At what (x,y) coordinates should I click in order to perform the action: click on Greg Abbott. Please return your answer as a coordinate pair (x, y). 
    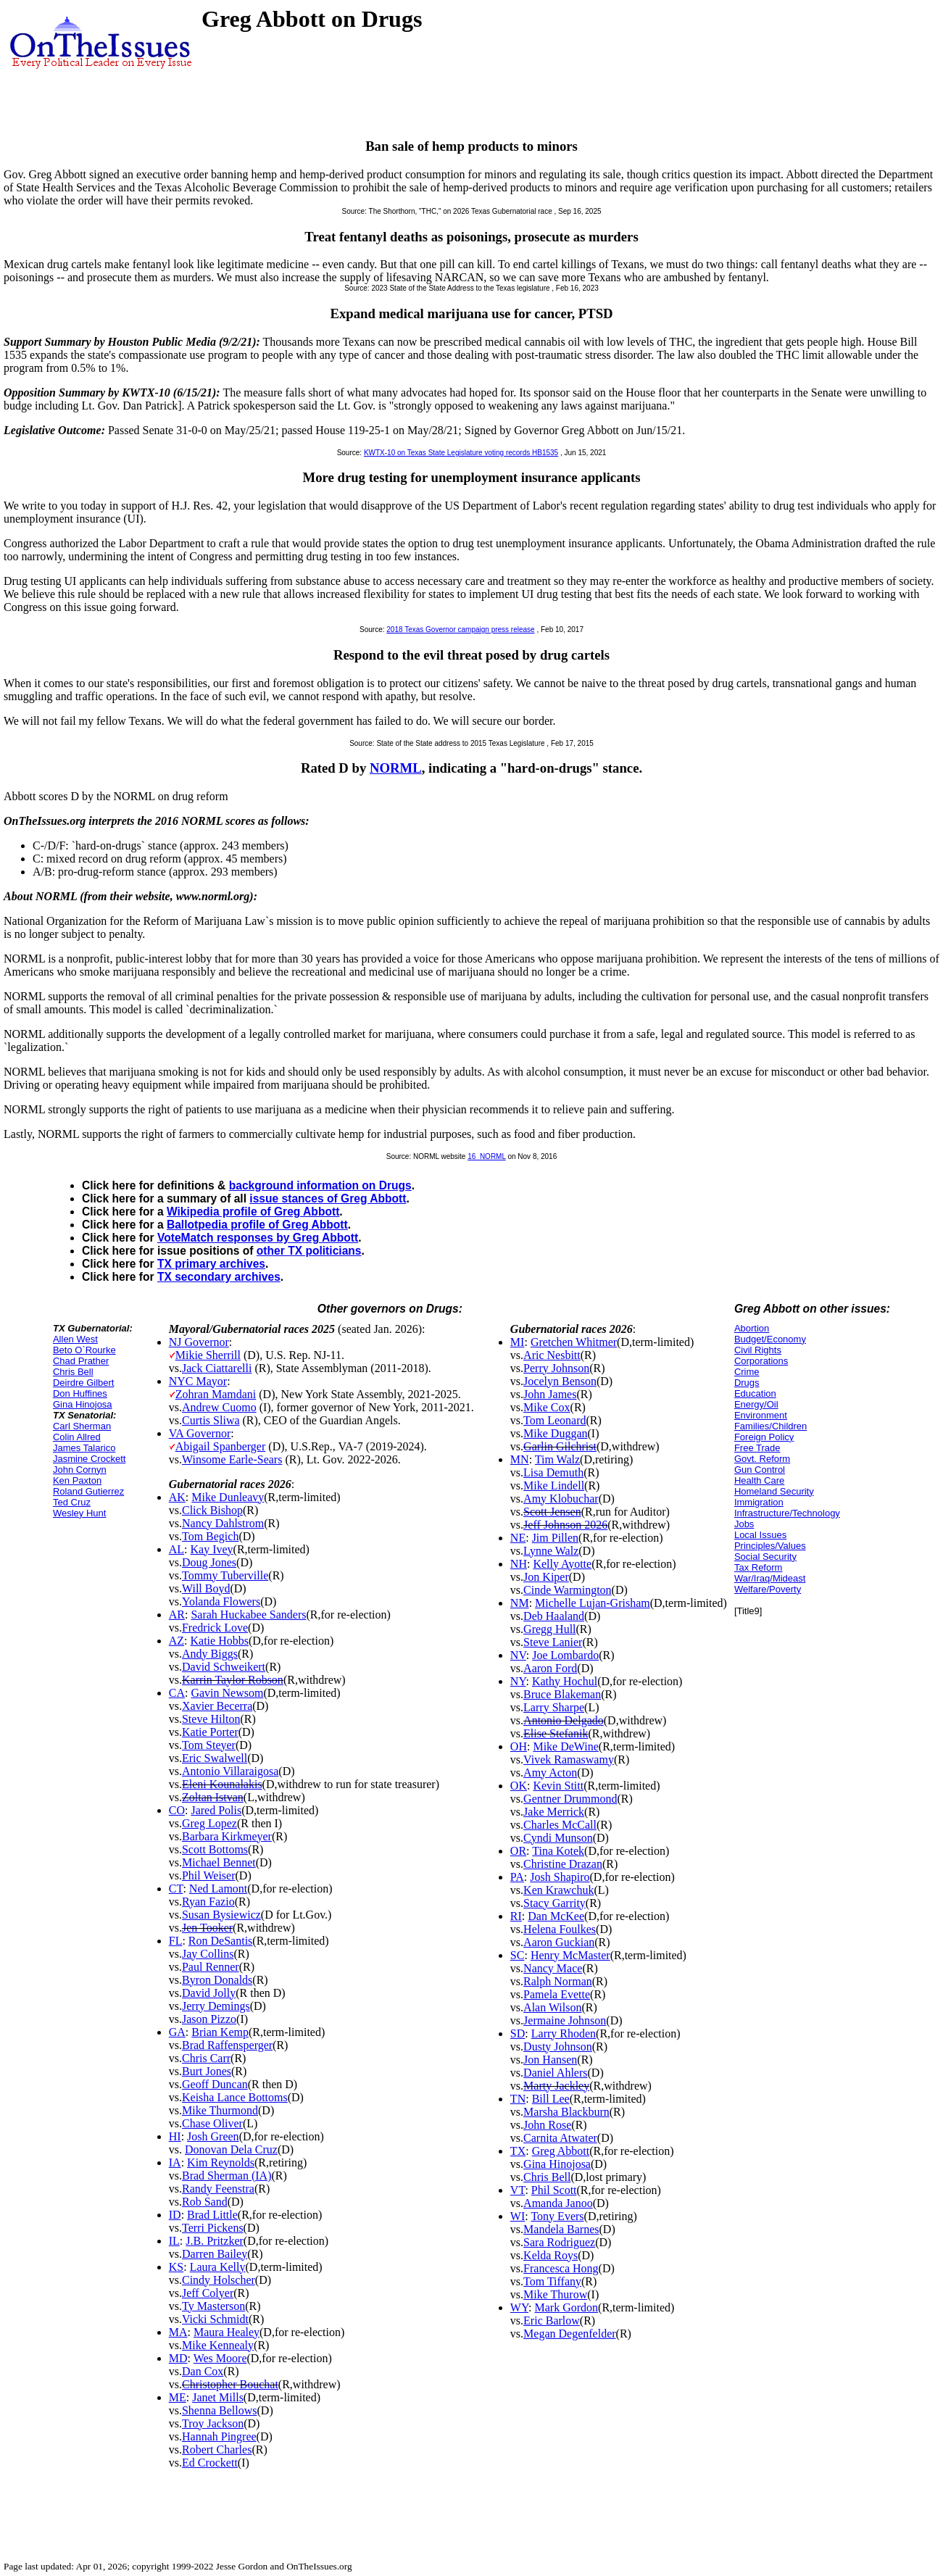
    Looking at the image, I should click on (561, 2151).